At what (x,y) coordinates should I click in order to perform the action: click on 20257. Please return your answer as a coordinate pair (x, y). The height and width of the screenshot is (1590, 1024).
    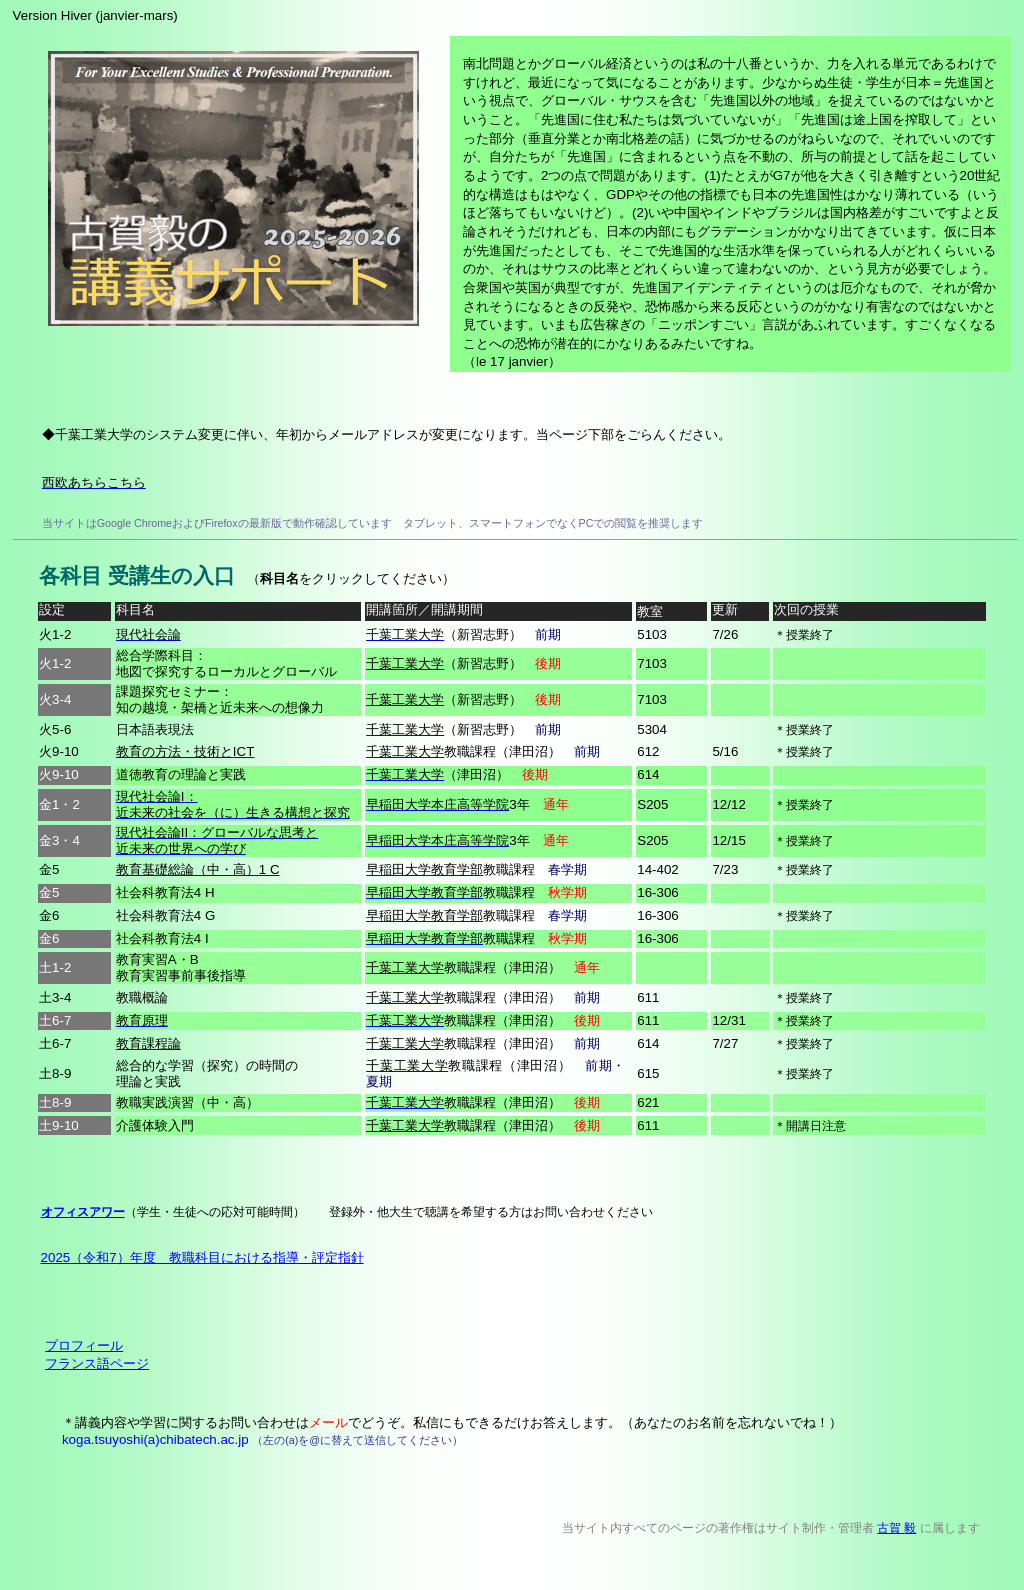
    Looking at the image, I should click on (202, 1257).